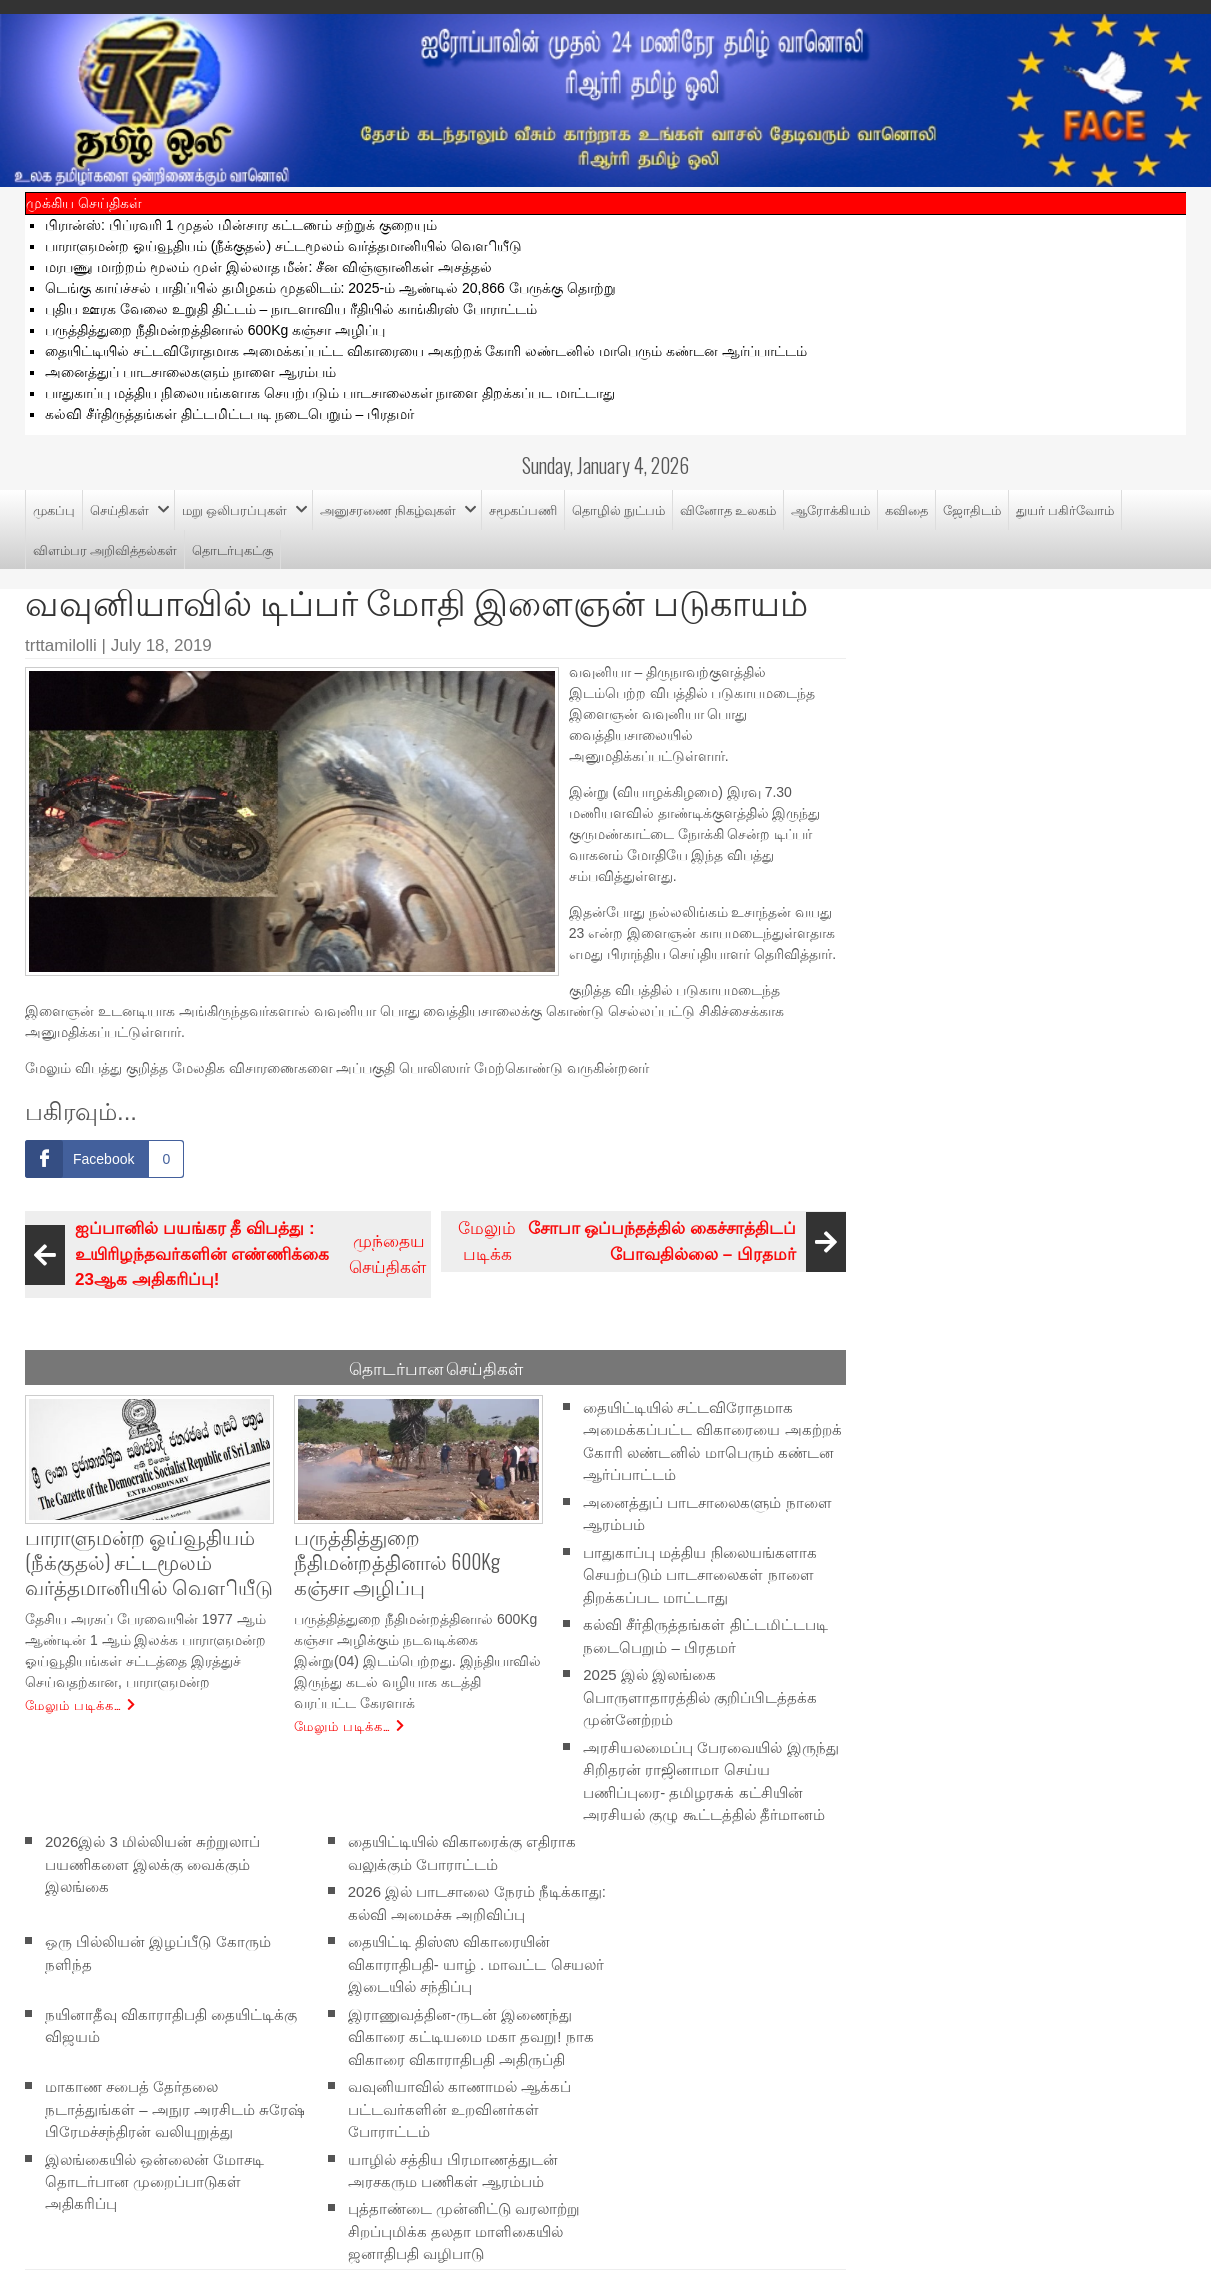  I want to click on பாராளுமன்ற ஓய்வூதியம் (நீக்குதல்) சட்டமூலம் வர்த்தமானியில் வௌியீடு, so click(283, 246).